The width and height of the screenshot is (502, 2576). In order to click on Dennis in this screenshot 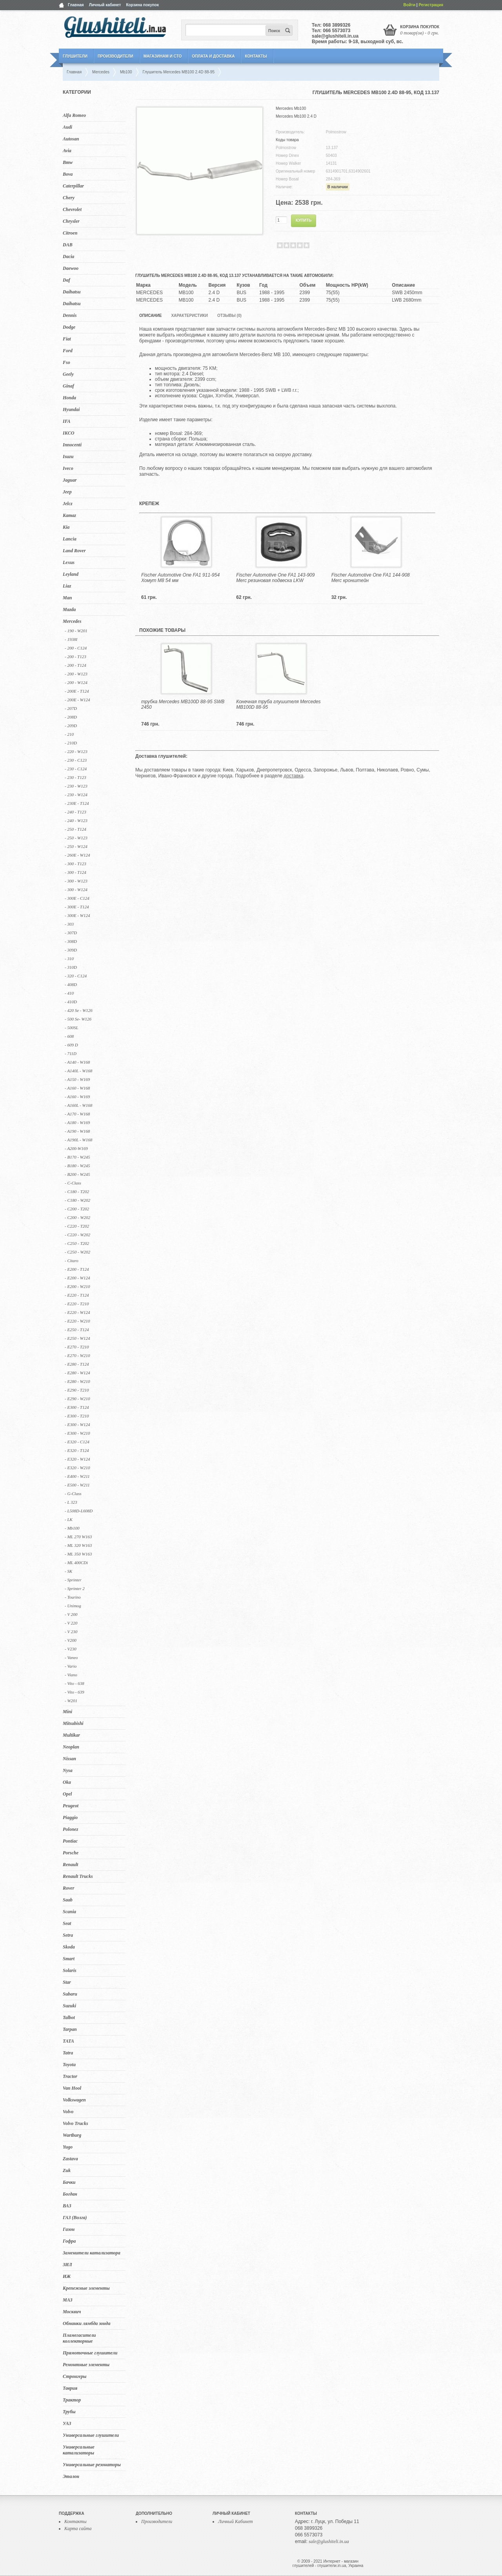, I will do `click(69, 315)`.